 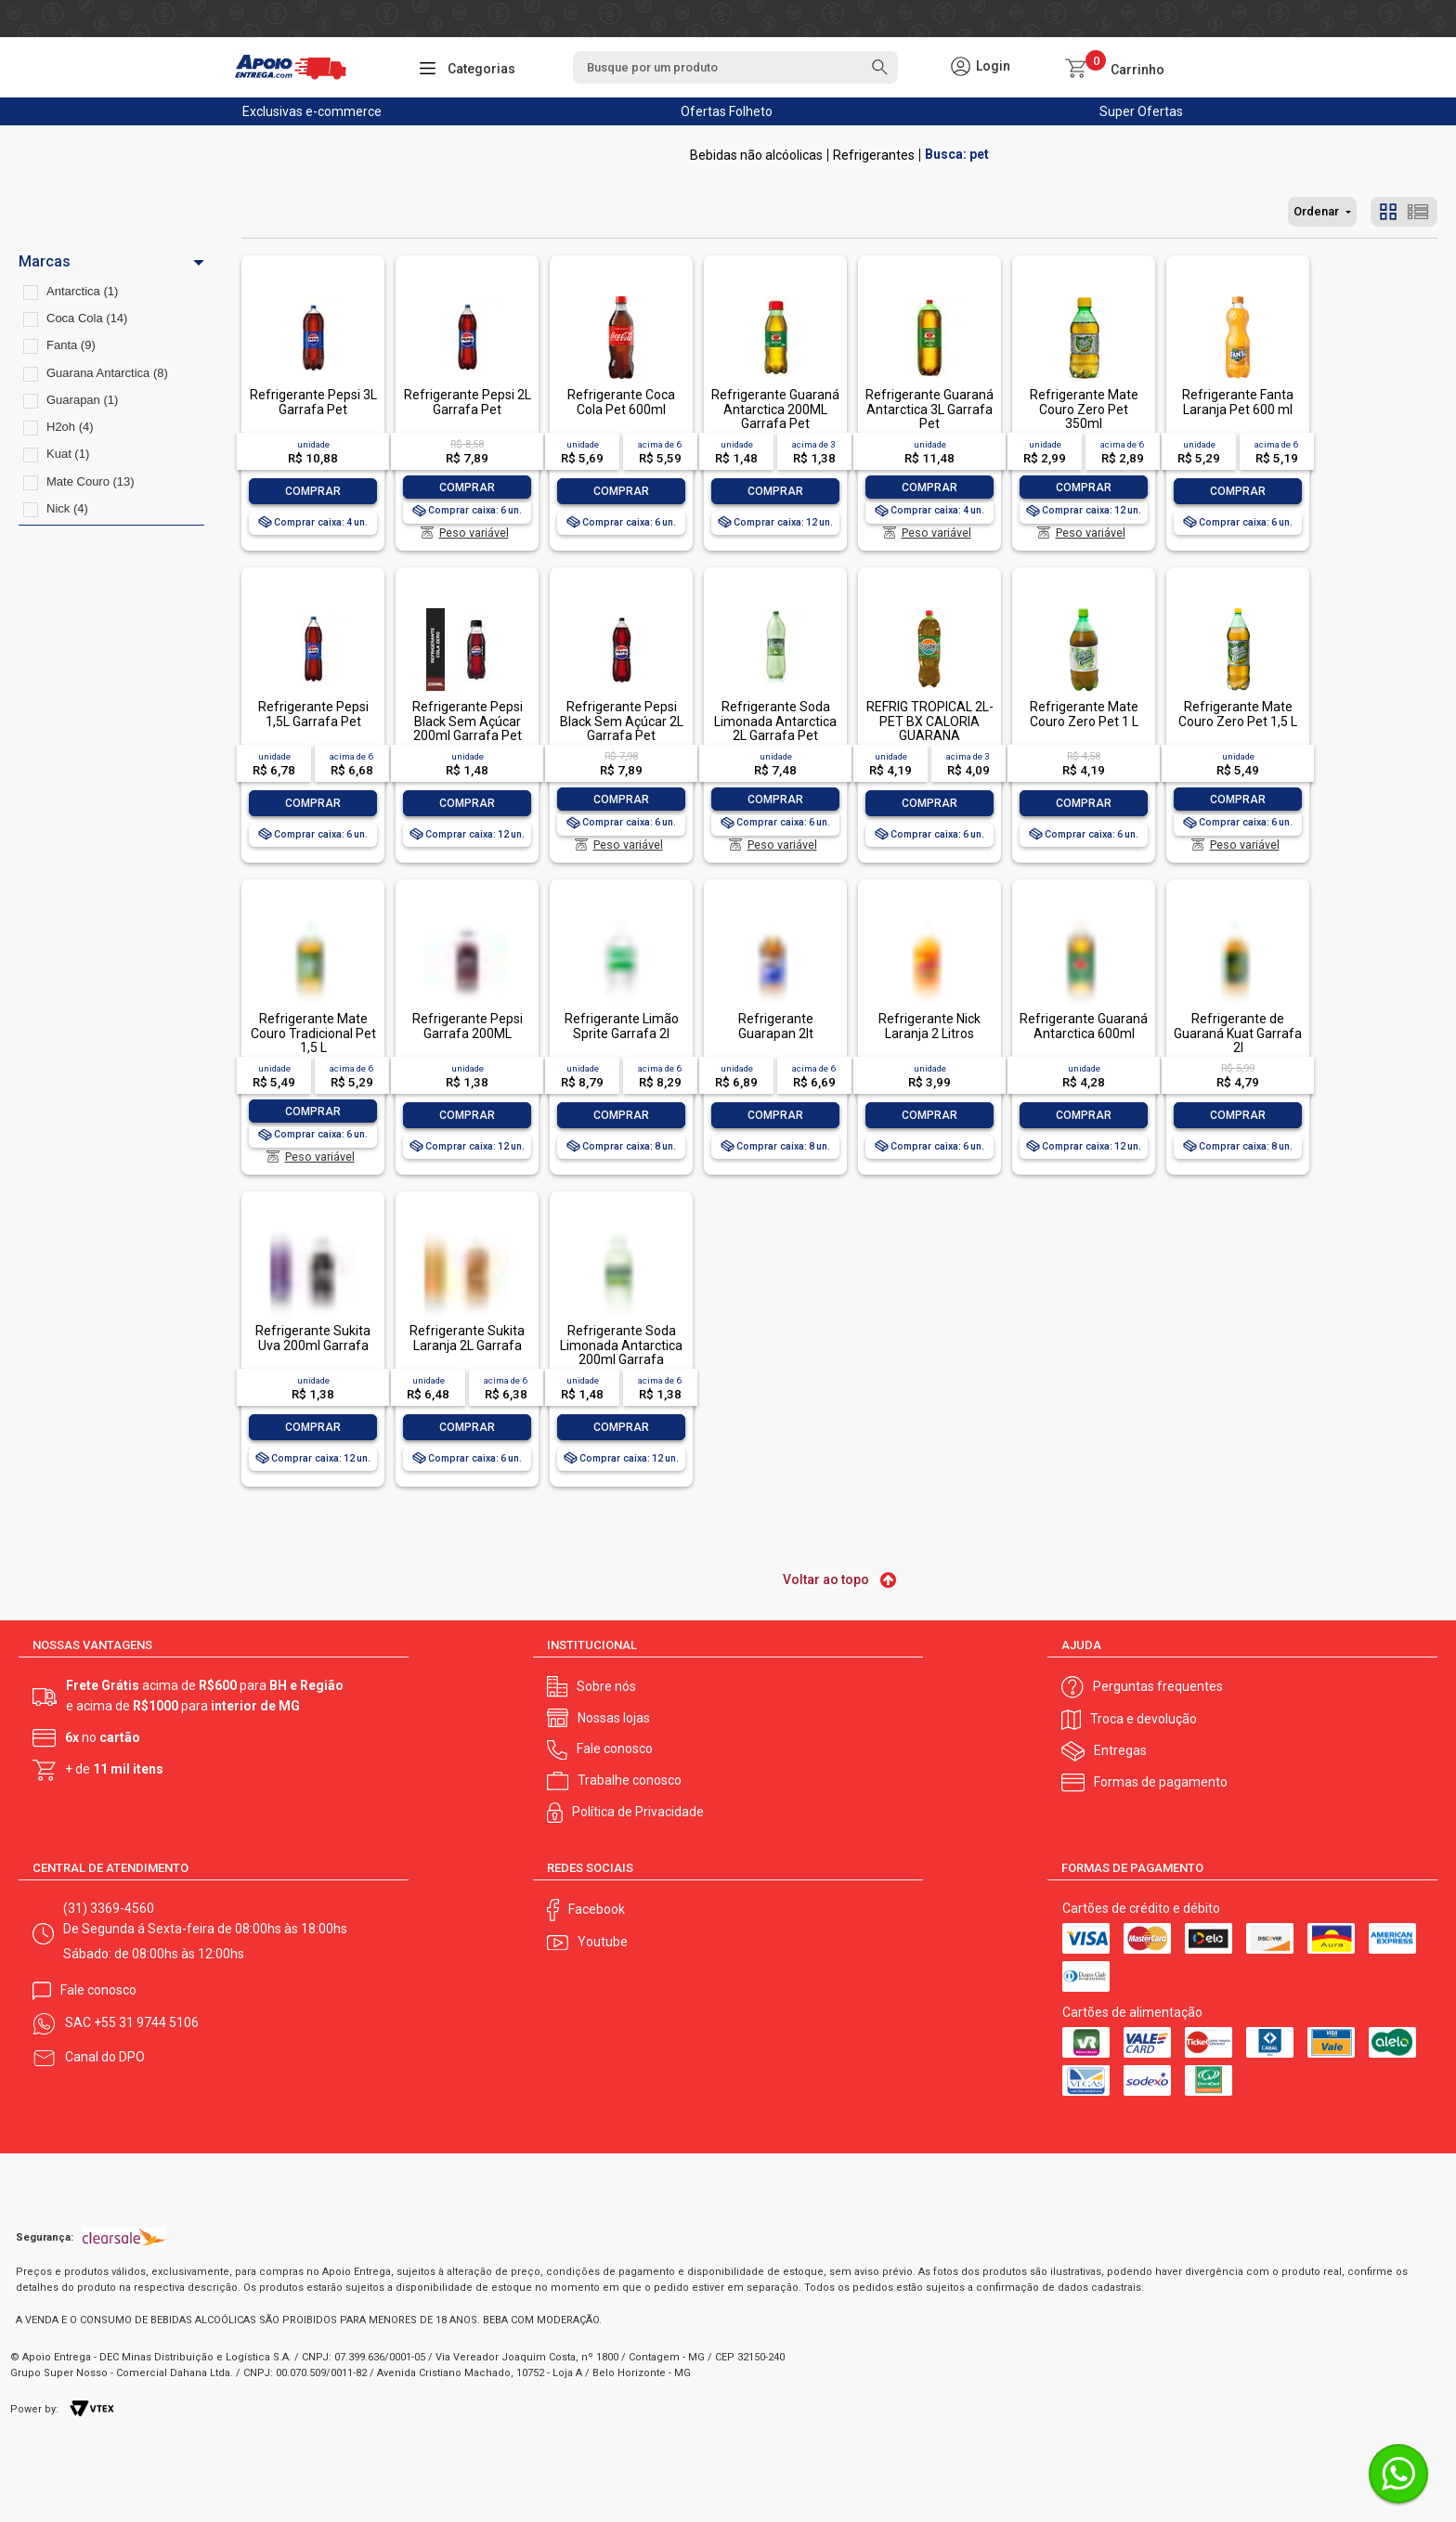 I want to click on Nossas lojas, so click(x=614, y=1717).